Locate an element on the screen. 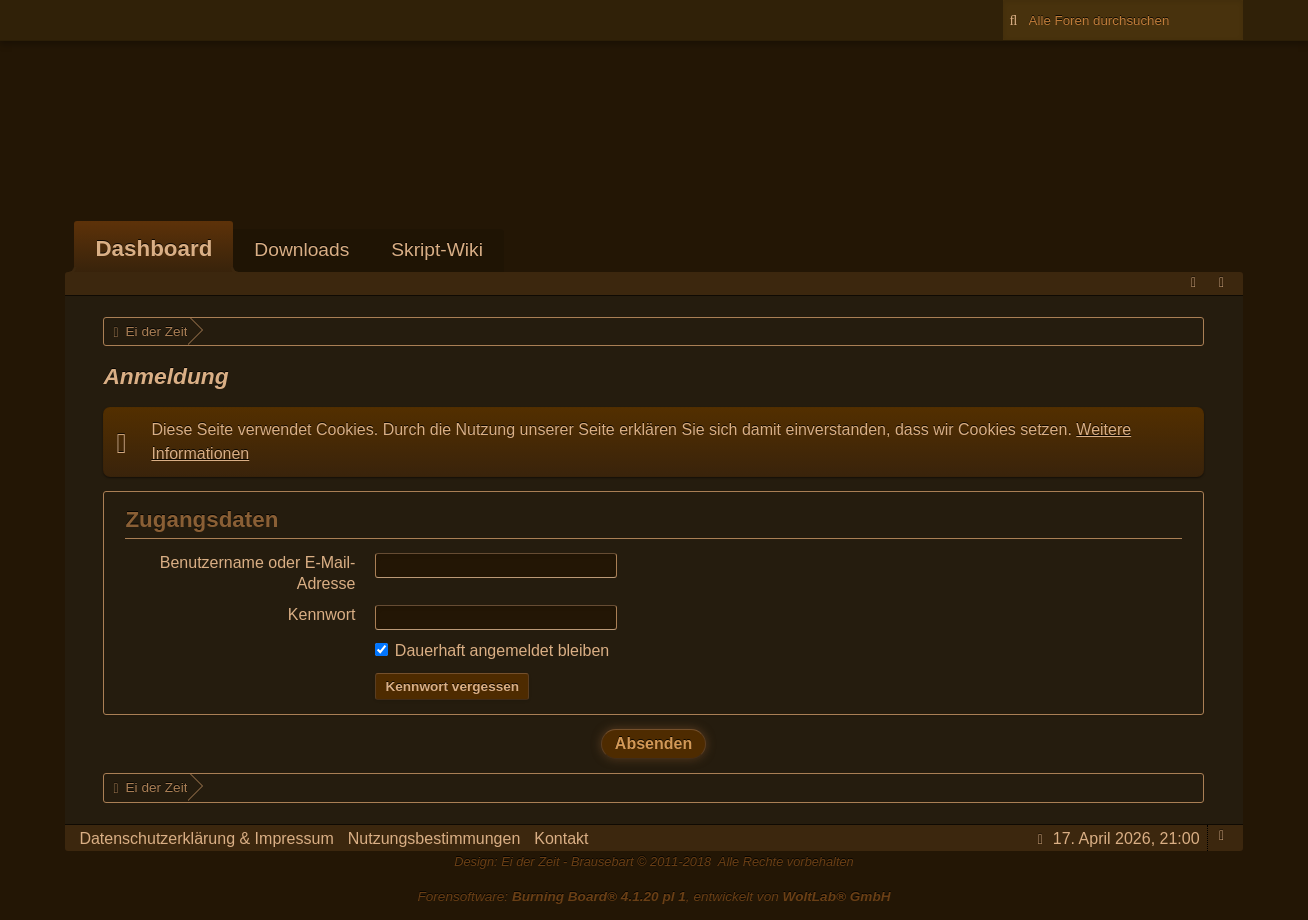  Dashboard is located at coordinates (153, 248).